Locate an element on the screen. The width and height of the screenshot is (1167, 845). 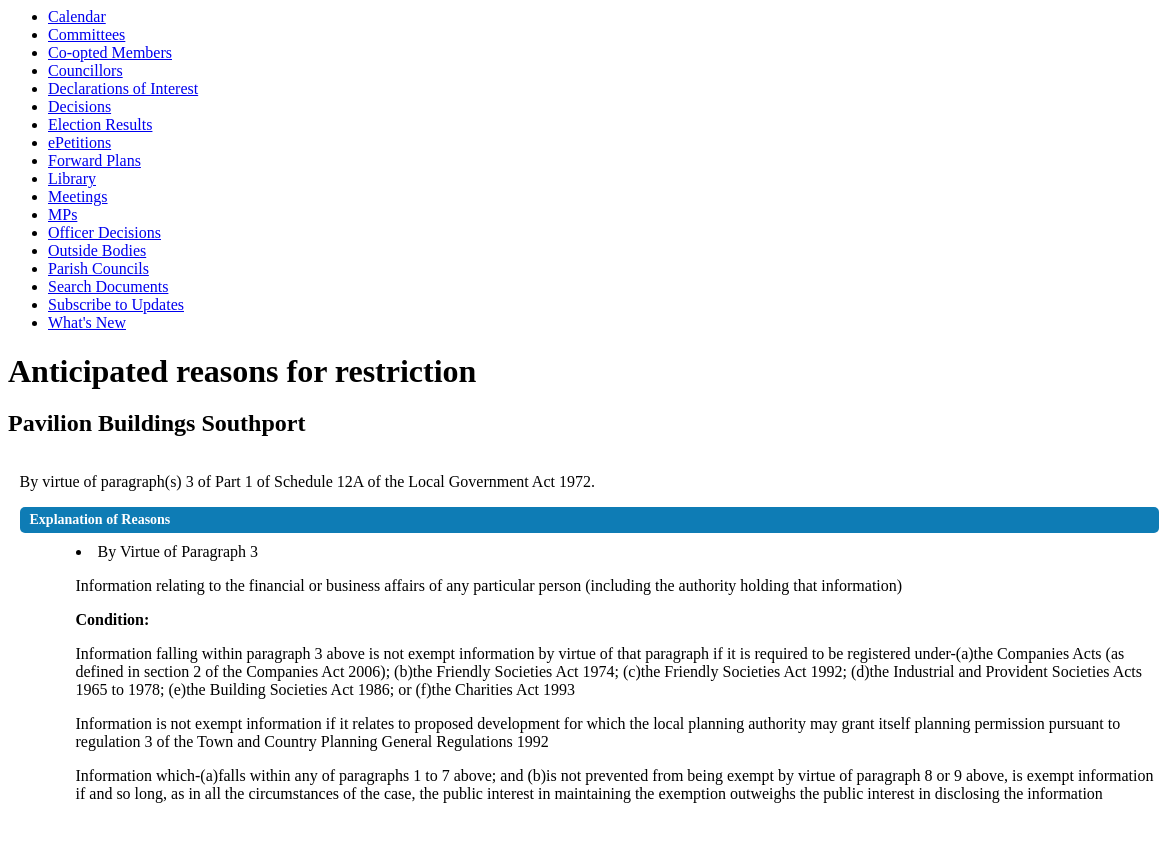
Decisions is located at coordinates (79, 106).